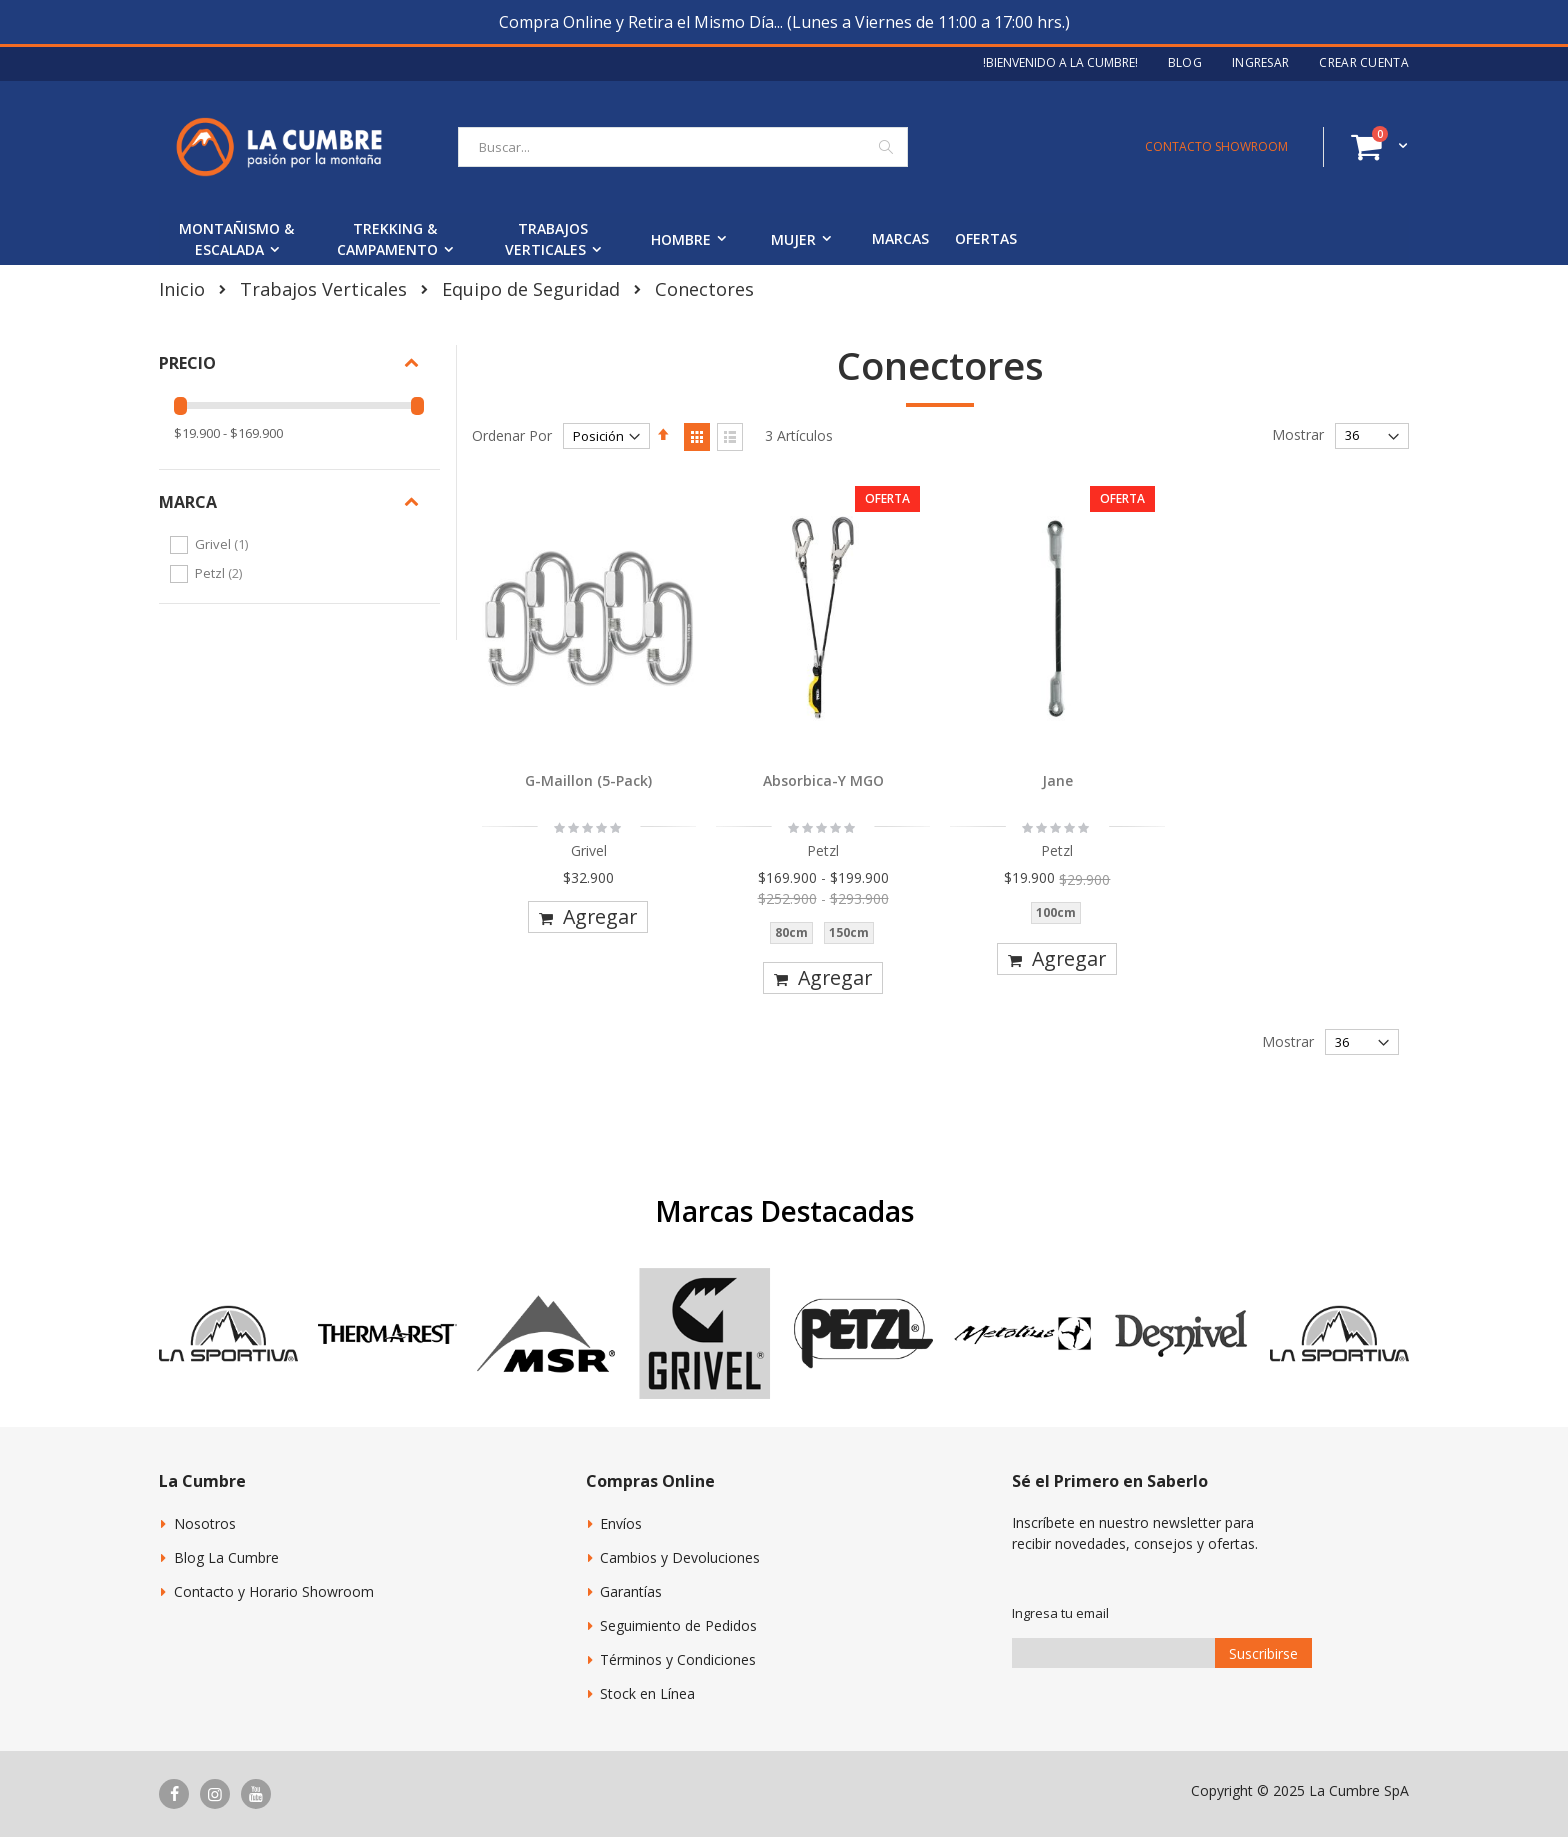 The height and width of the screenshot is (1837, 1568). What do you see at coordinates (226, 1557) in the screenshot?
I see `Blog La Cumbre` at bounding box center [226, 1557].